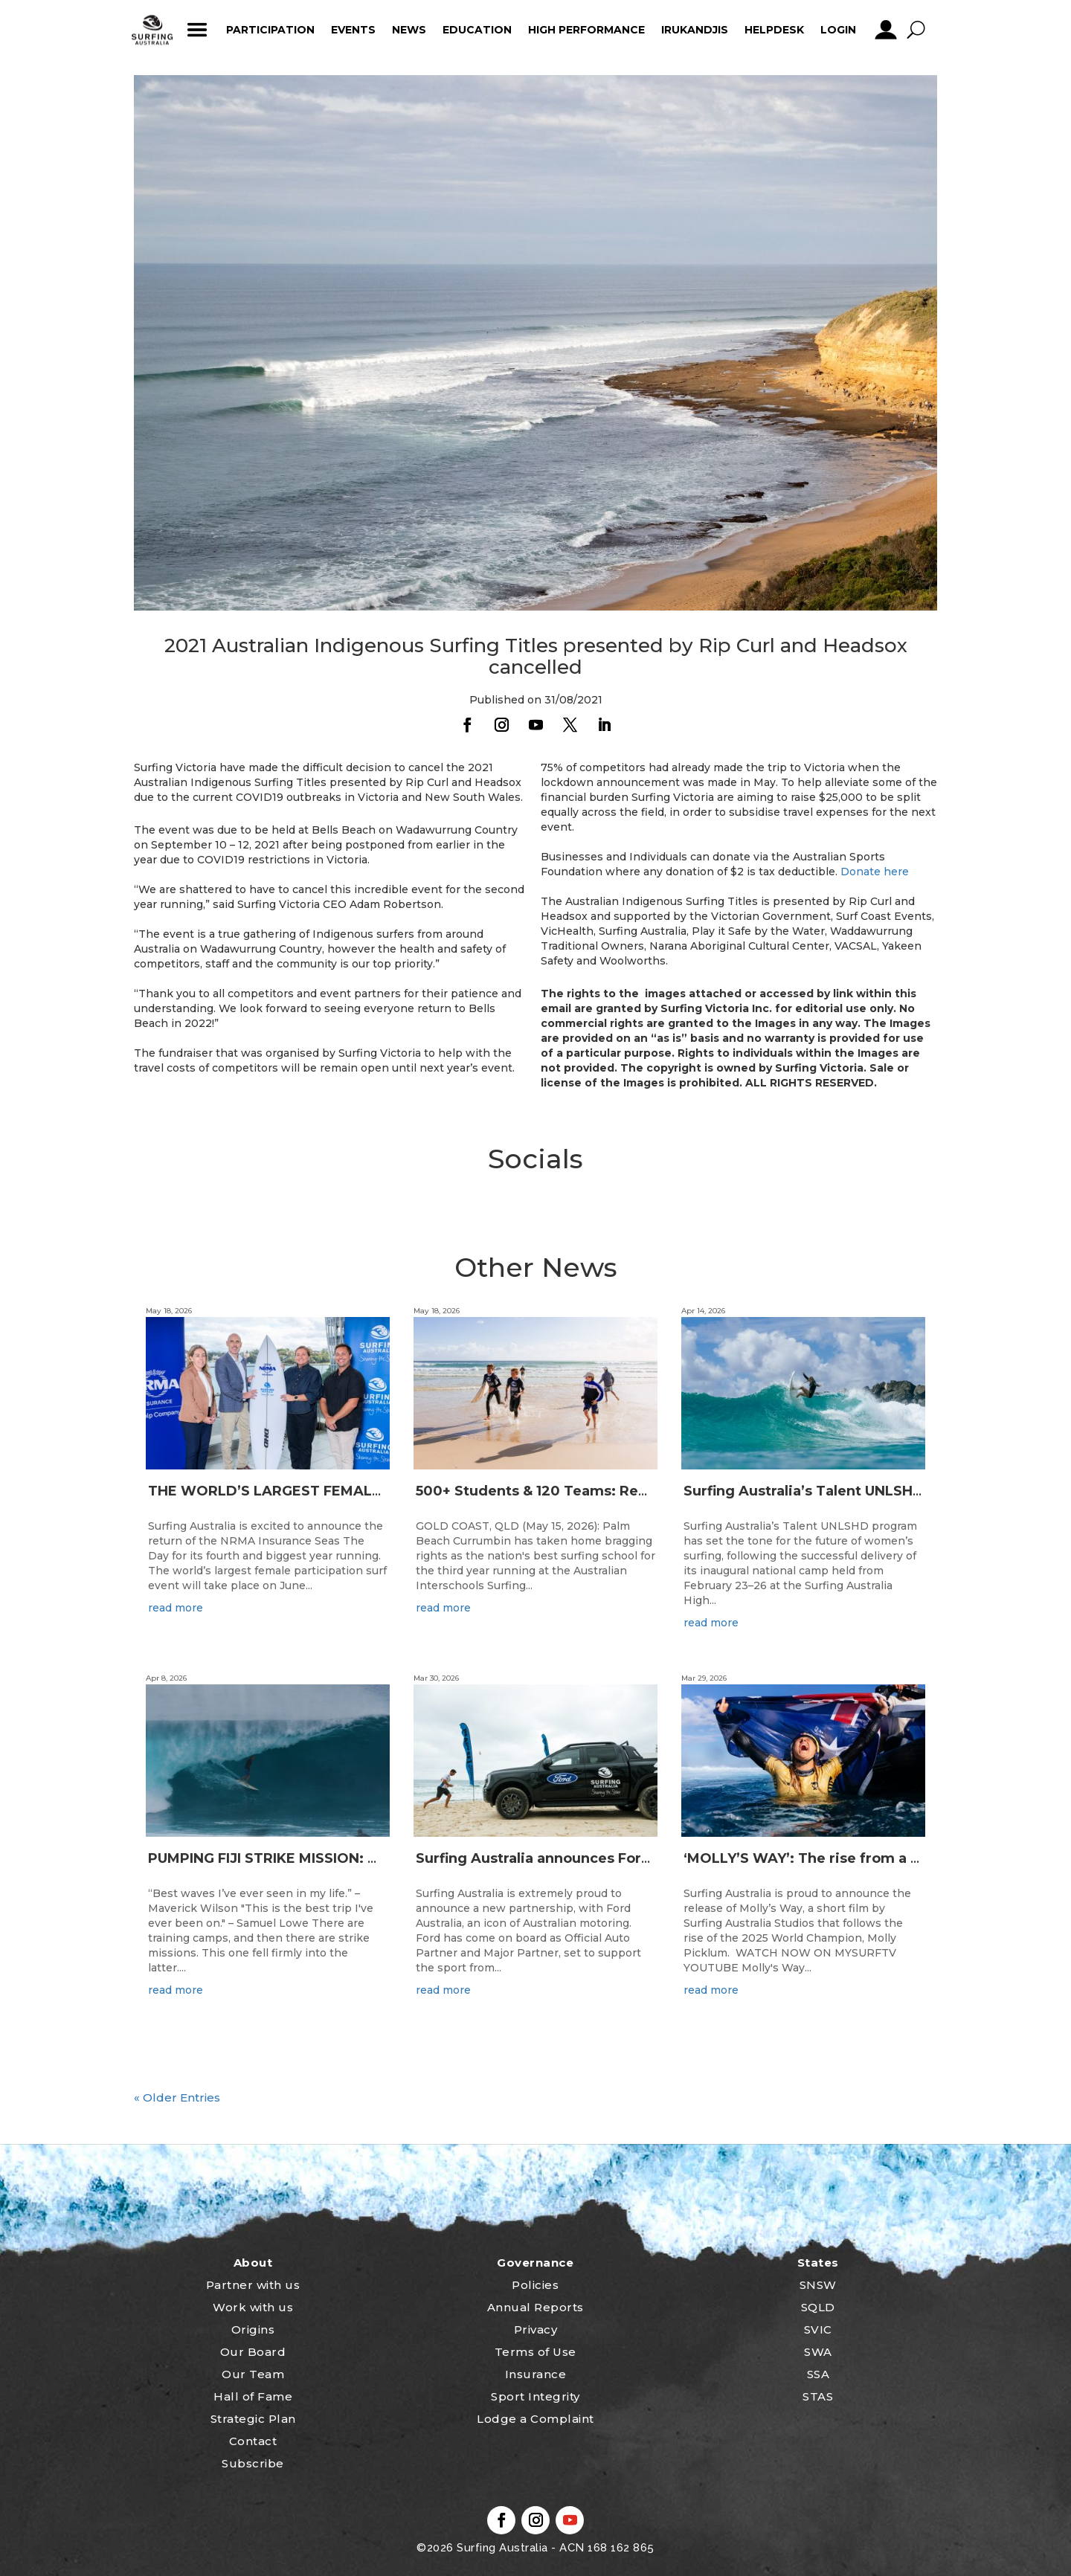 The width and height of the screenshot is (1071, 2576). What do you see at coordinates (253, 2307) in the screenshot?
I see `Work with us` at bounding box center [253, 2307].